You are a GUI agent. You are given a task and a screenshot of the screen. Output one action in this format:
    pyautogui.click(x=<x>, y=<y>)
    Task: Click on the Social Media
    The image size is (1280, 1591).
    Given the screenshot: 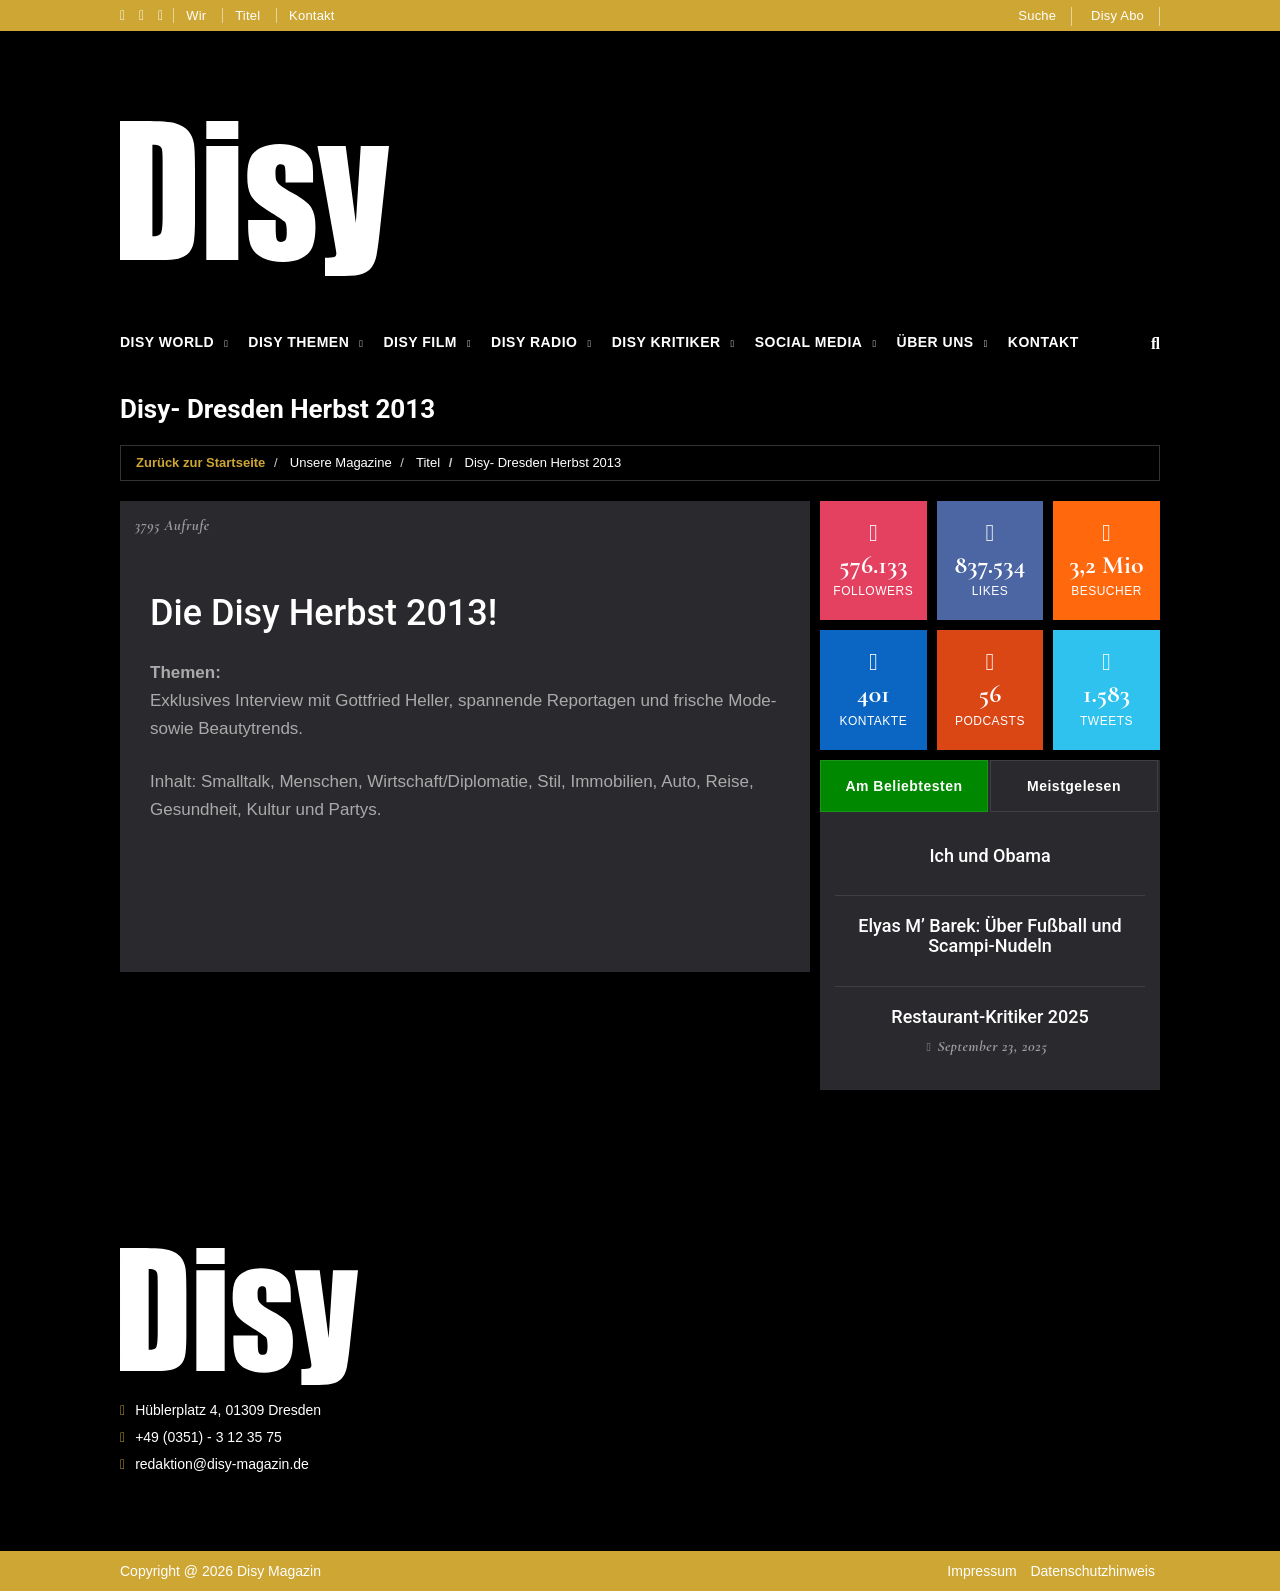 What is the action you would take?
    pyautogui.click(x=809, y=342)
    